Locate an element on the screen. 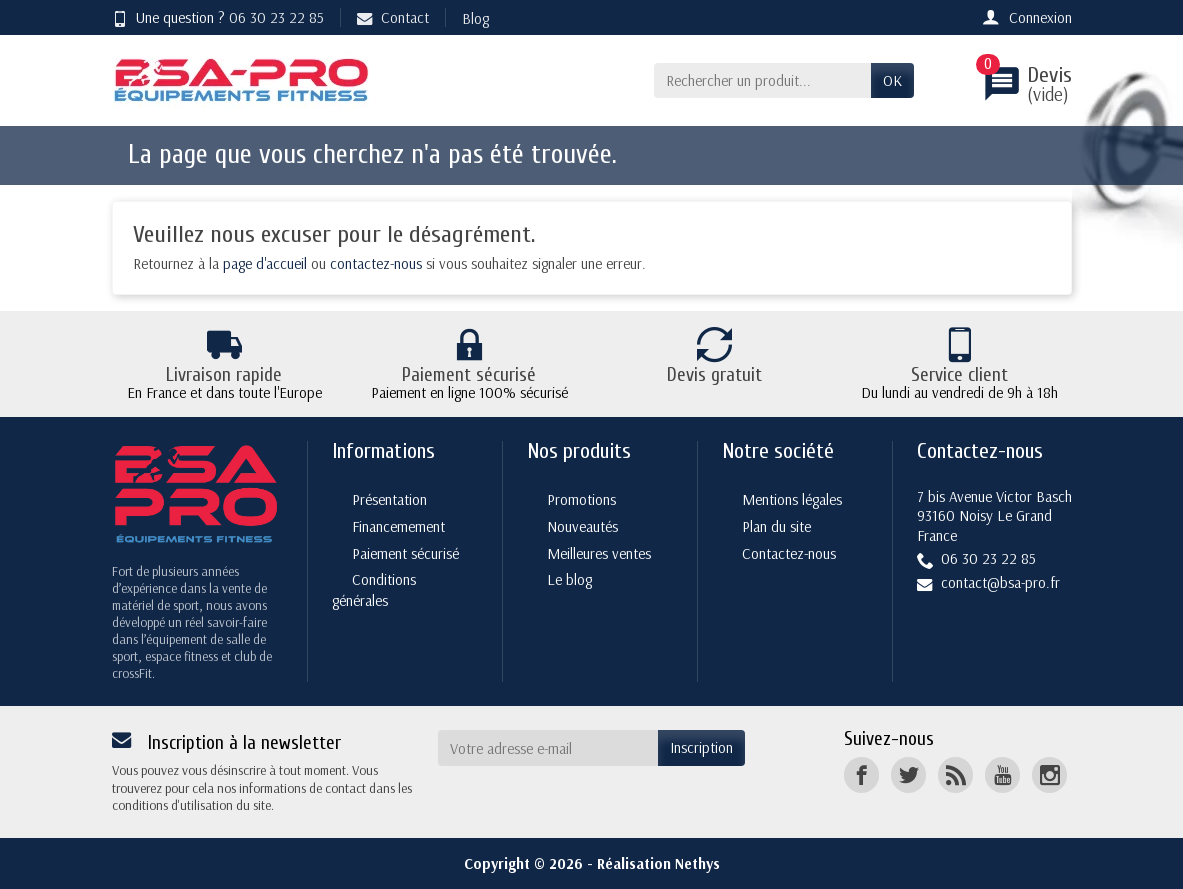  [Votre adresse e-mail] is located at coordinates (548, 748).